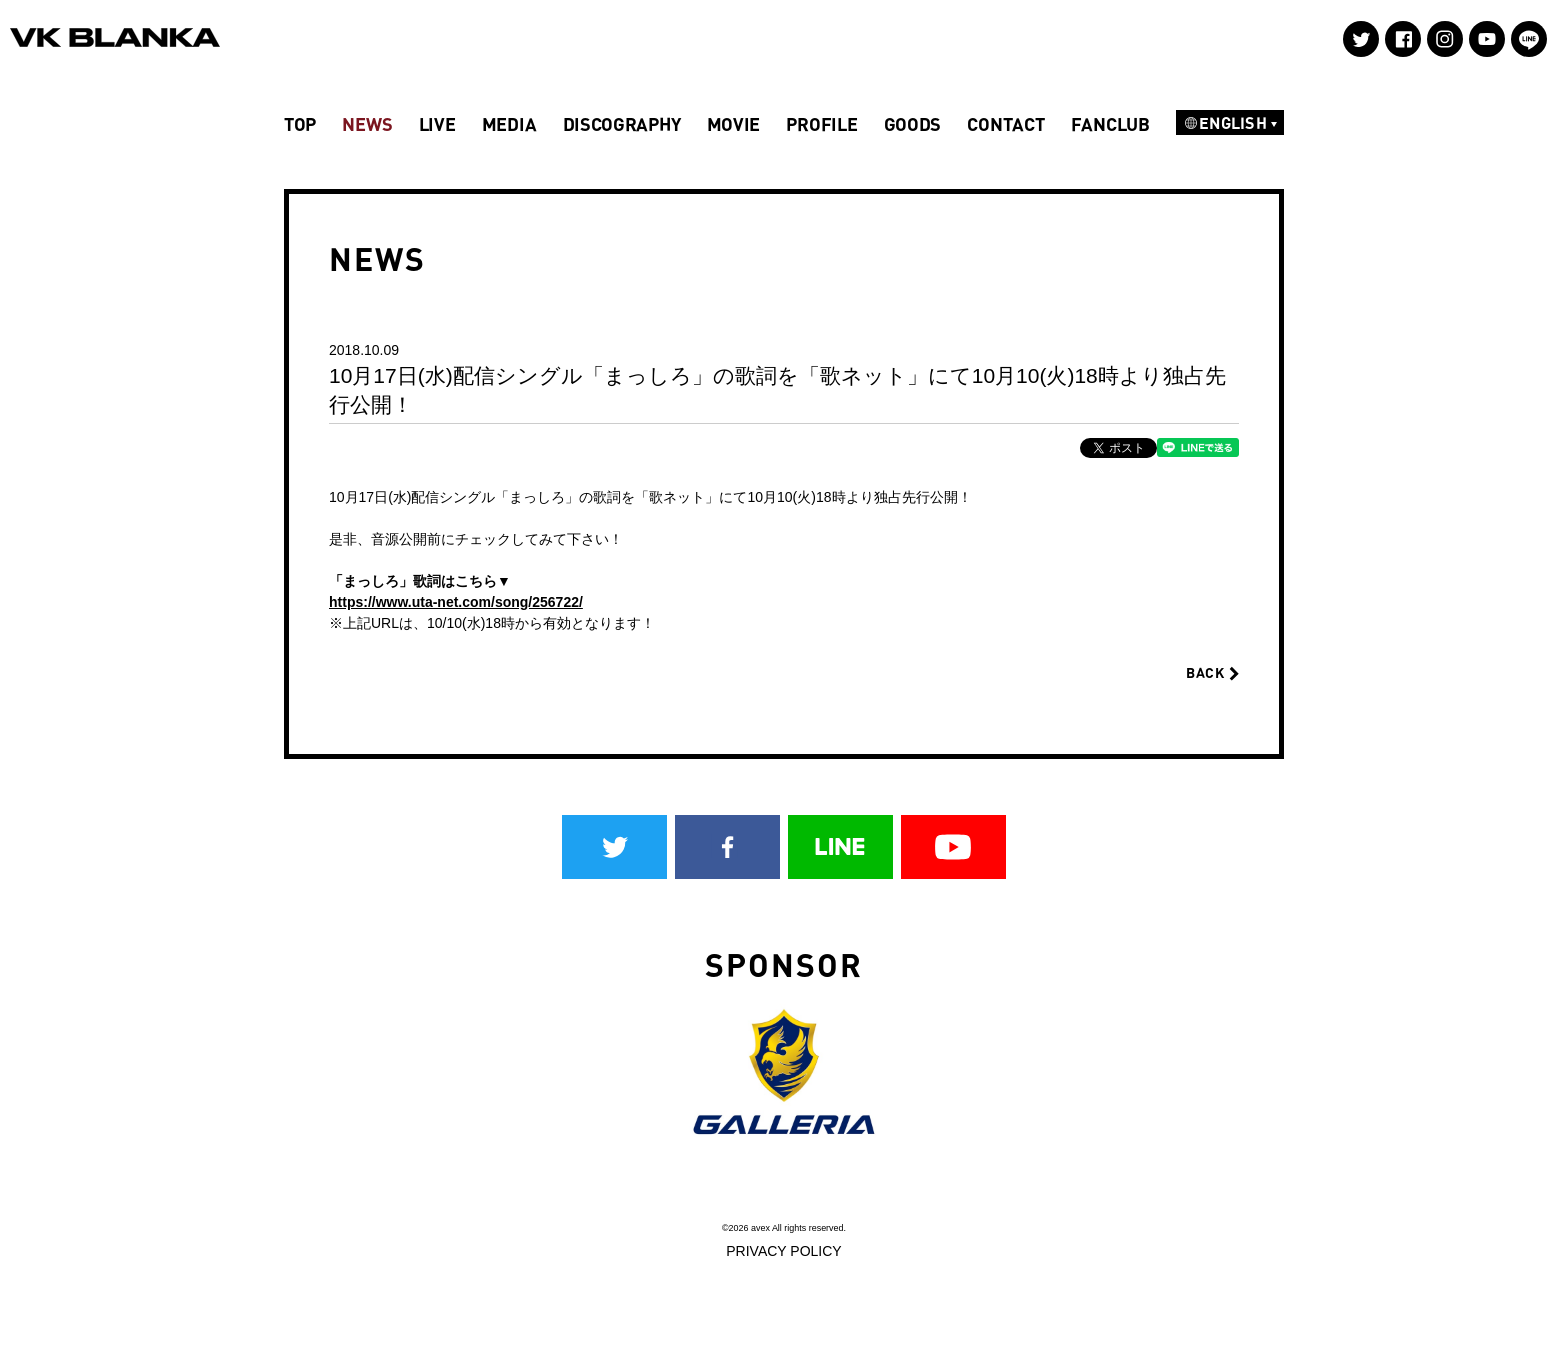 Image resolution: width=1568 pixels, height=1346 pixels. What do you see at coordinates (734, 124) in the screenshot?
I see `MOVIE` at bounding box center [734, 124].